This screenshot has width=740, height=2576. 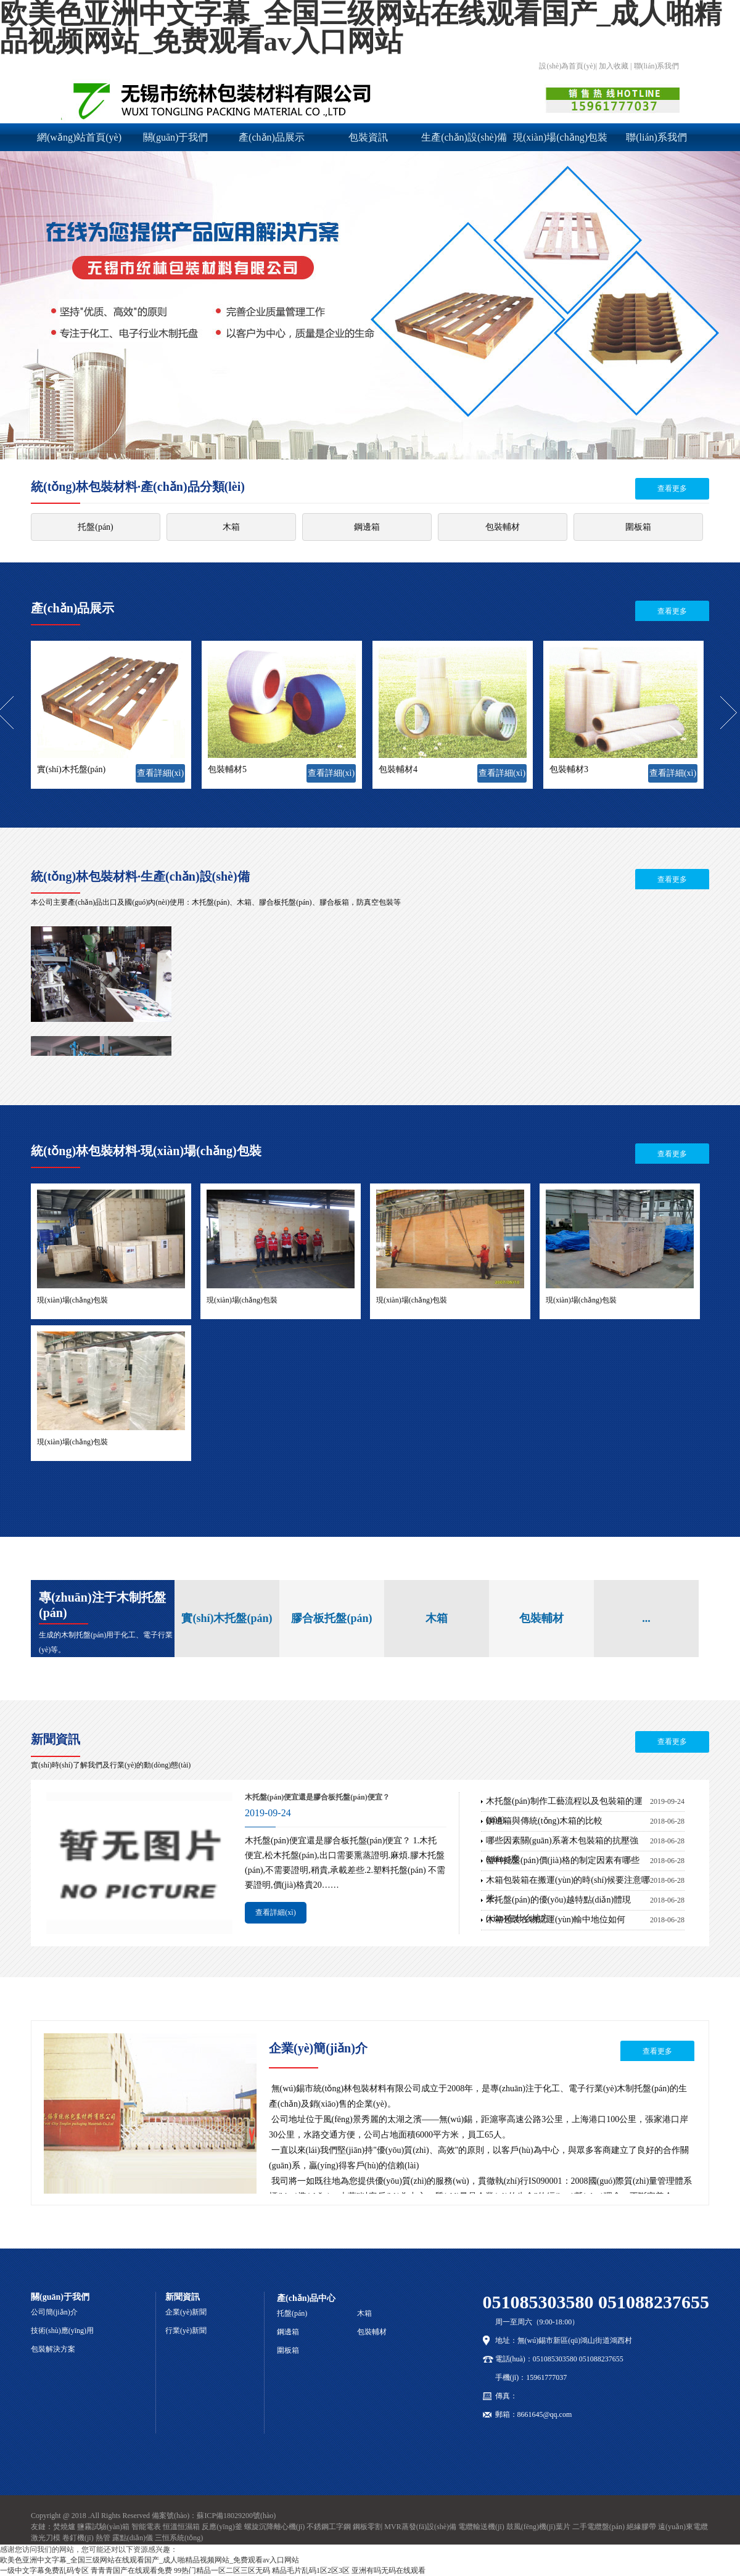 What do you see at coordinates (598, 2526) in the screenshot?
I see `二手電纜盤(pán)` at bounding box center [598, 2526].